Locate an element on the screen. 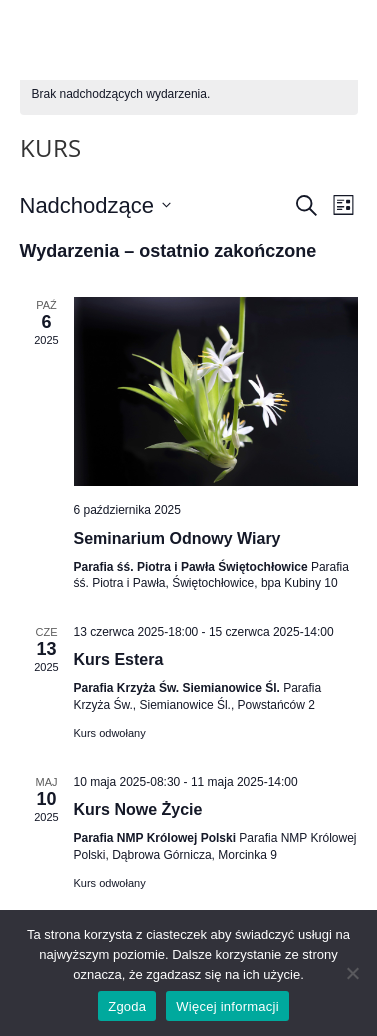  [alert] is located at coordinates (189, 94).